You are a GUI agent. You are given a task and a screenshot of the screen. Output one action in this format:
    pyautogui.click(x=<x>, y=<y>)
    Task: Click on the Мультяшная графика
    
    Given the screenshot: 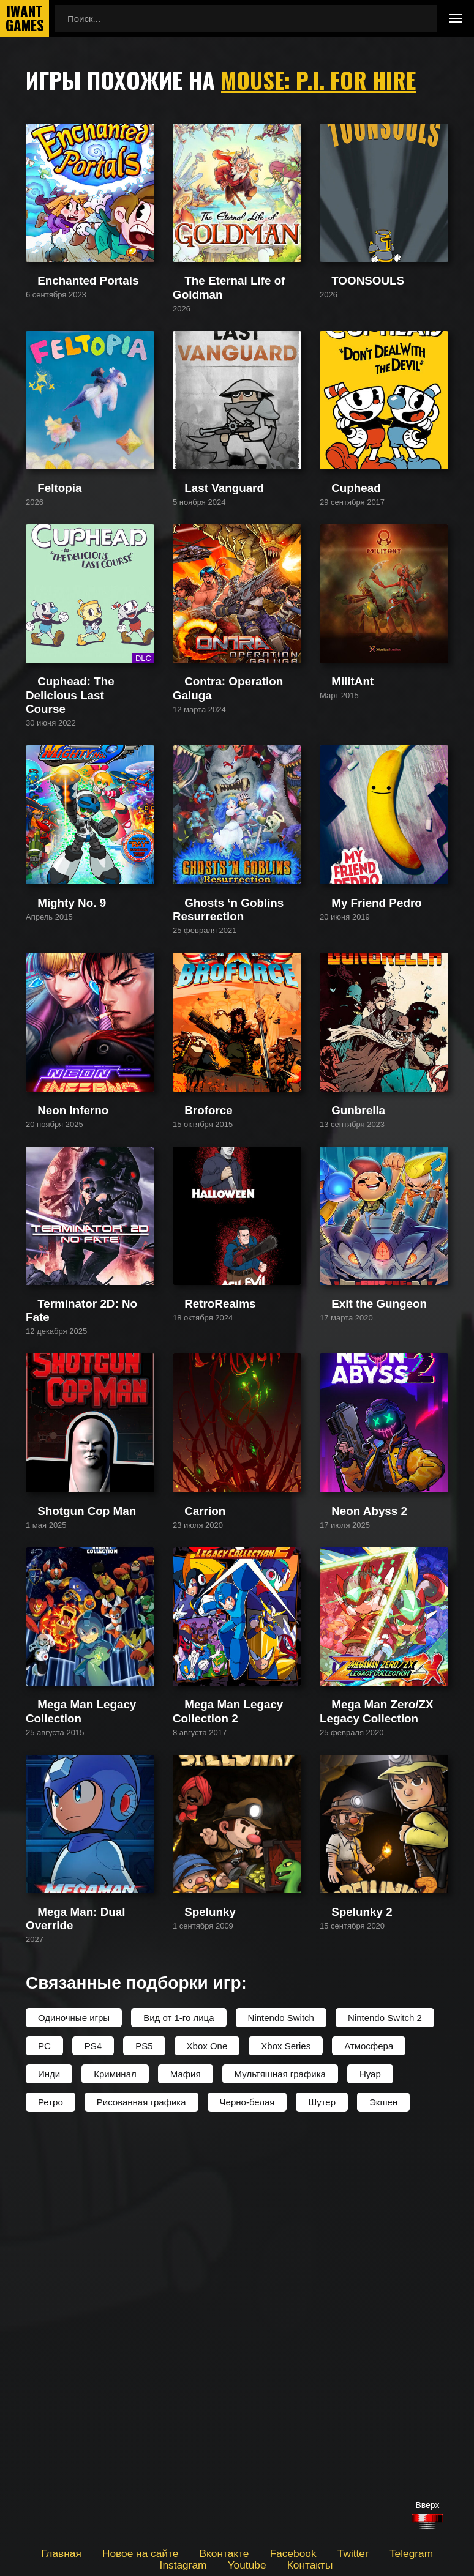 What is the action you would take?
    pyautogui.click(x=280, y=2460)
    